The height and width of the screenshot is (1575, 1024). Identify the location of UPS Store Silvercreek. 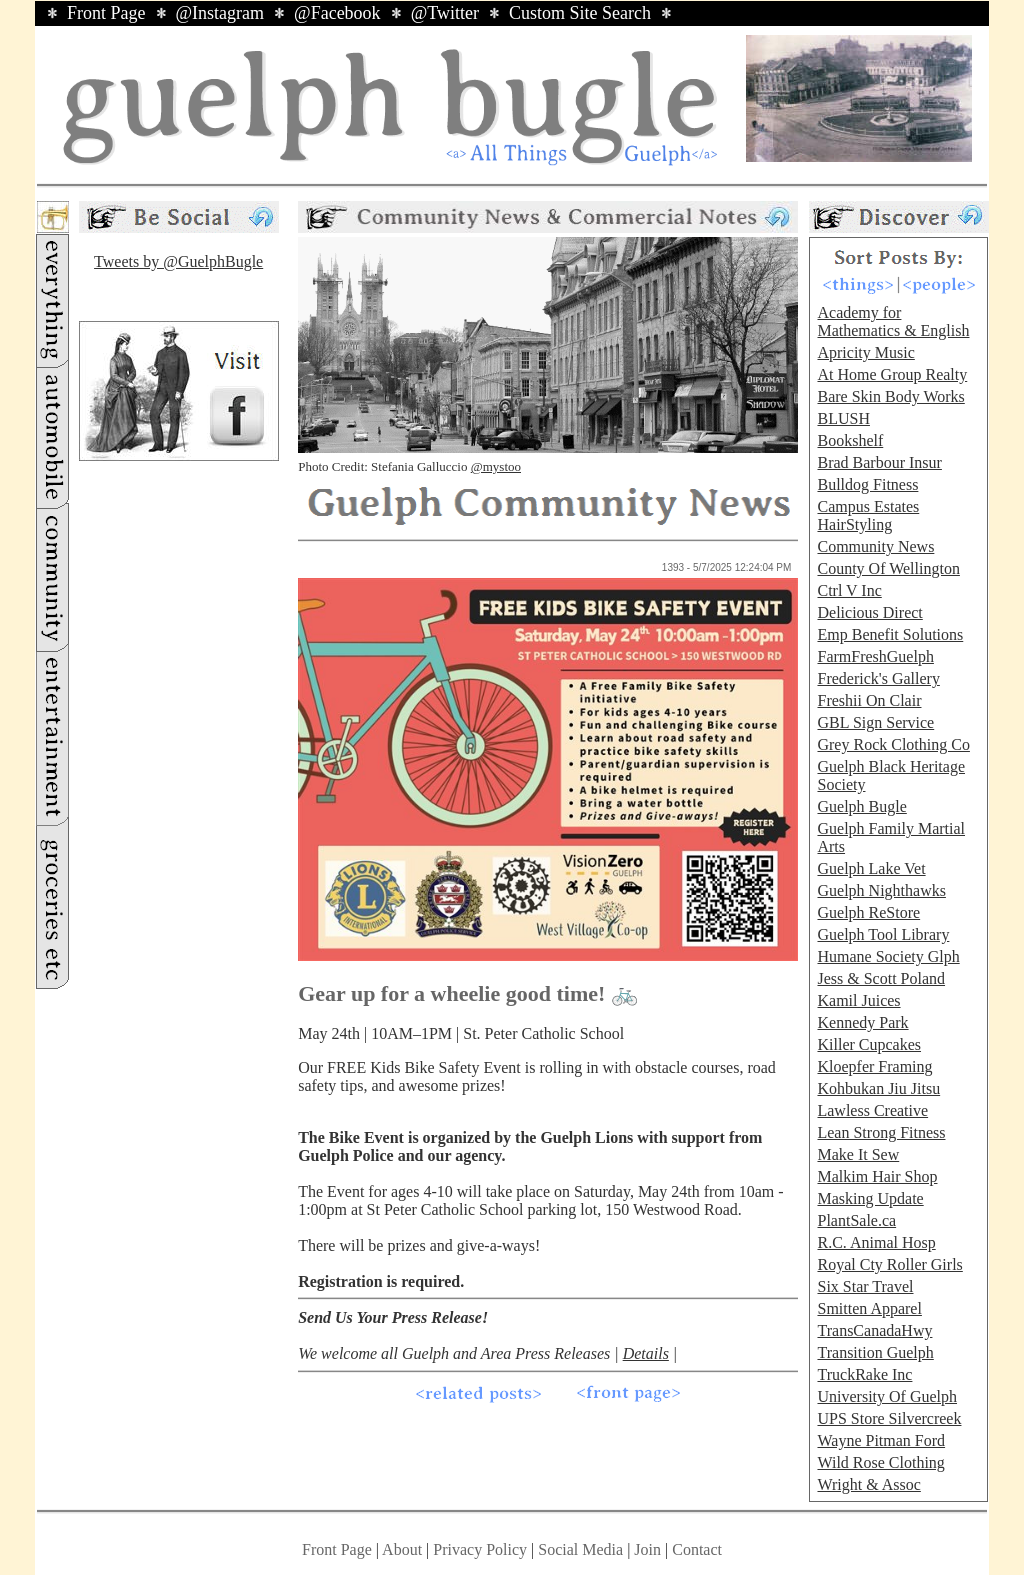
(889, 1418).